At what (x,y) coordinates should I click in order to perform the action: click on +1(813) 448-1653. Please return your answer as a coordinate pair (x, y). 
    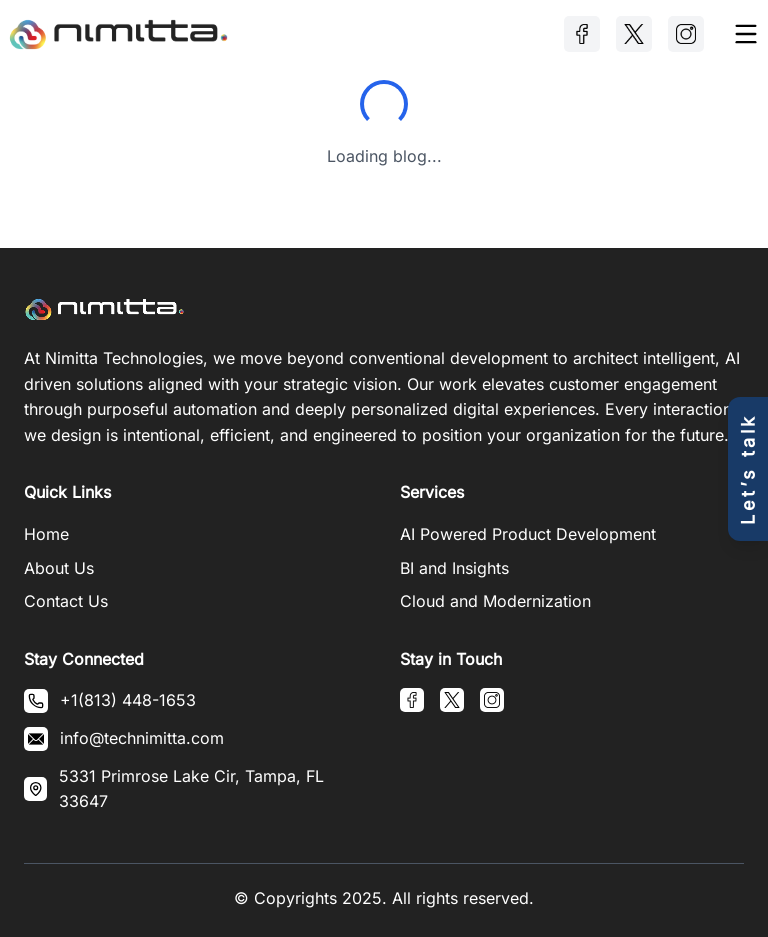
    Looking at the image, I should click on (128, 700).